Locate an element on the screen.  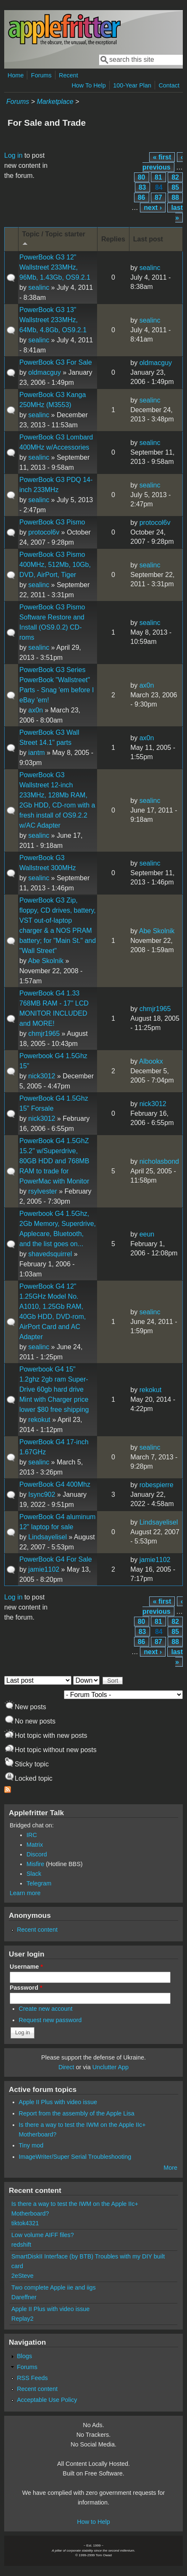
Report from the assembly of the Apple Lisa is located at coordinates (76, 2113).